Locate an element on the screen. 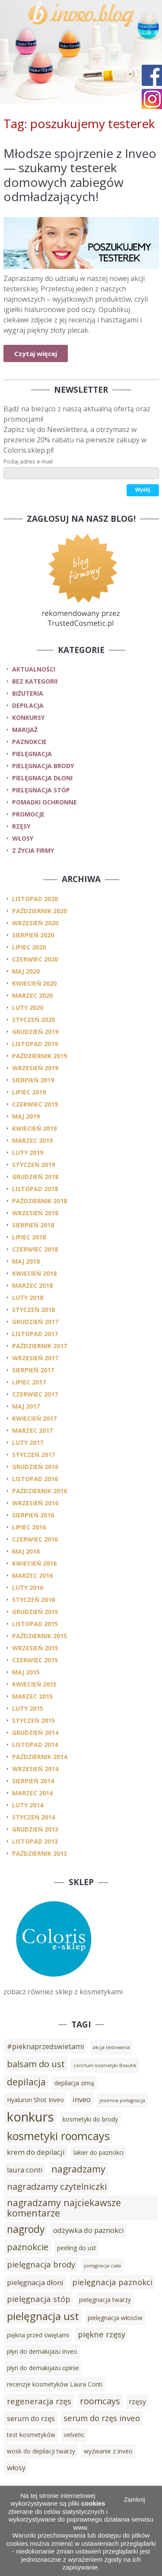  Podaj adres e-mail is located at coordinates (28, 461).